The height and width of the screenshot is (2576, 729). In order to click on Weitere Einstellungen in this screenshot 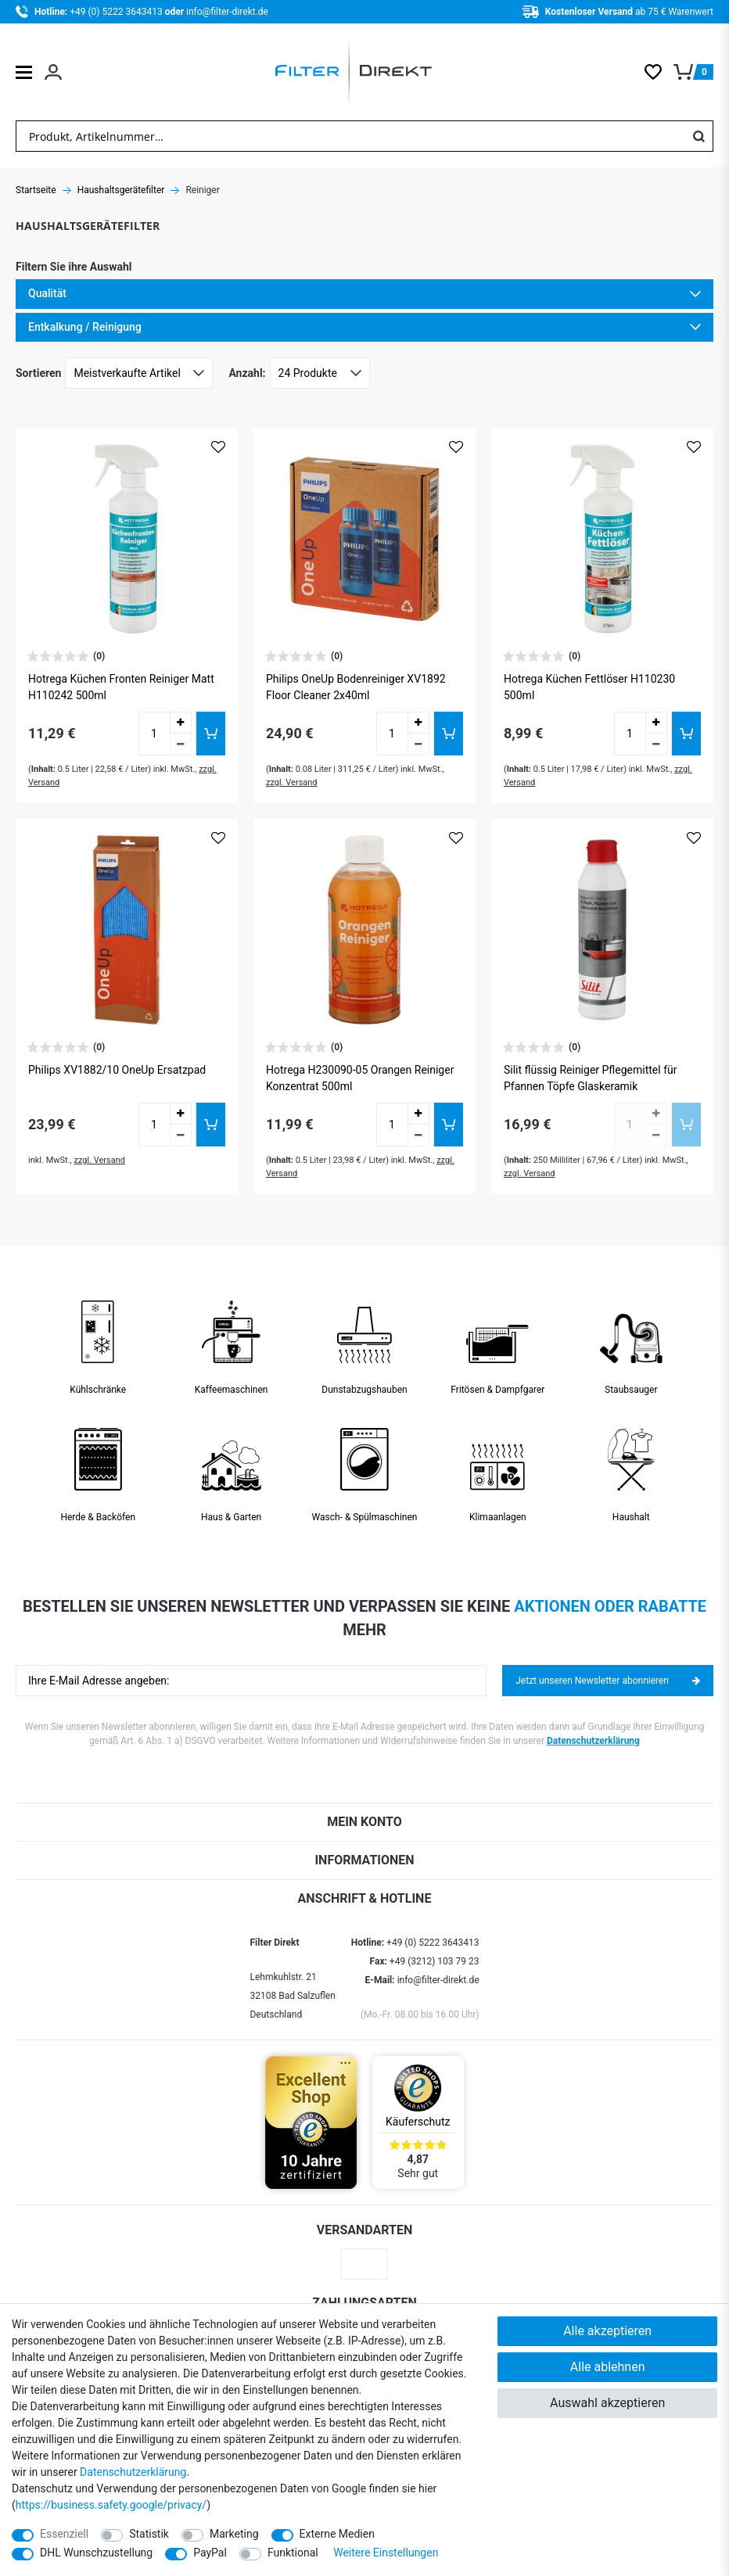, I will do `click(385, 2552)`.